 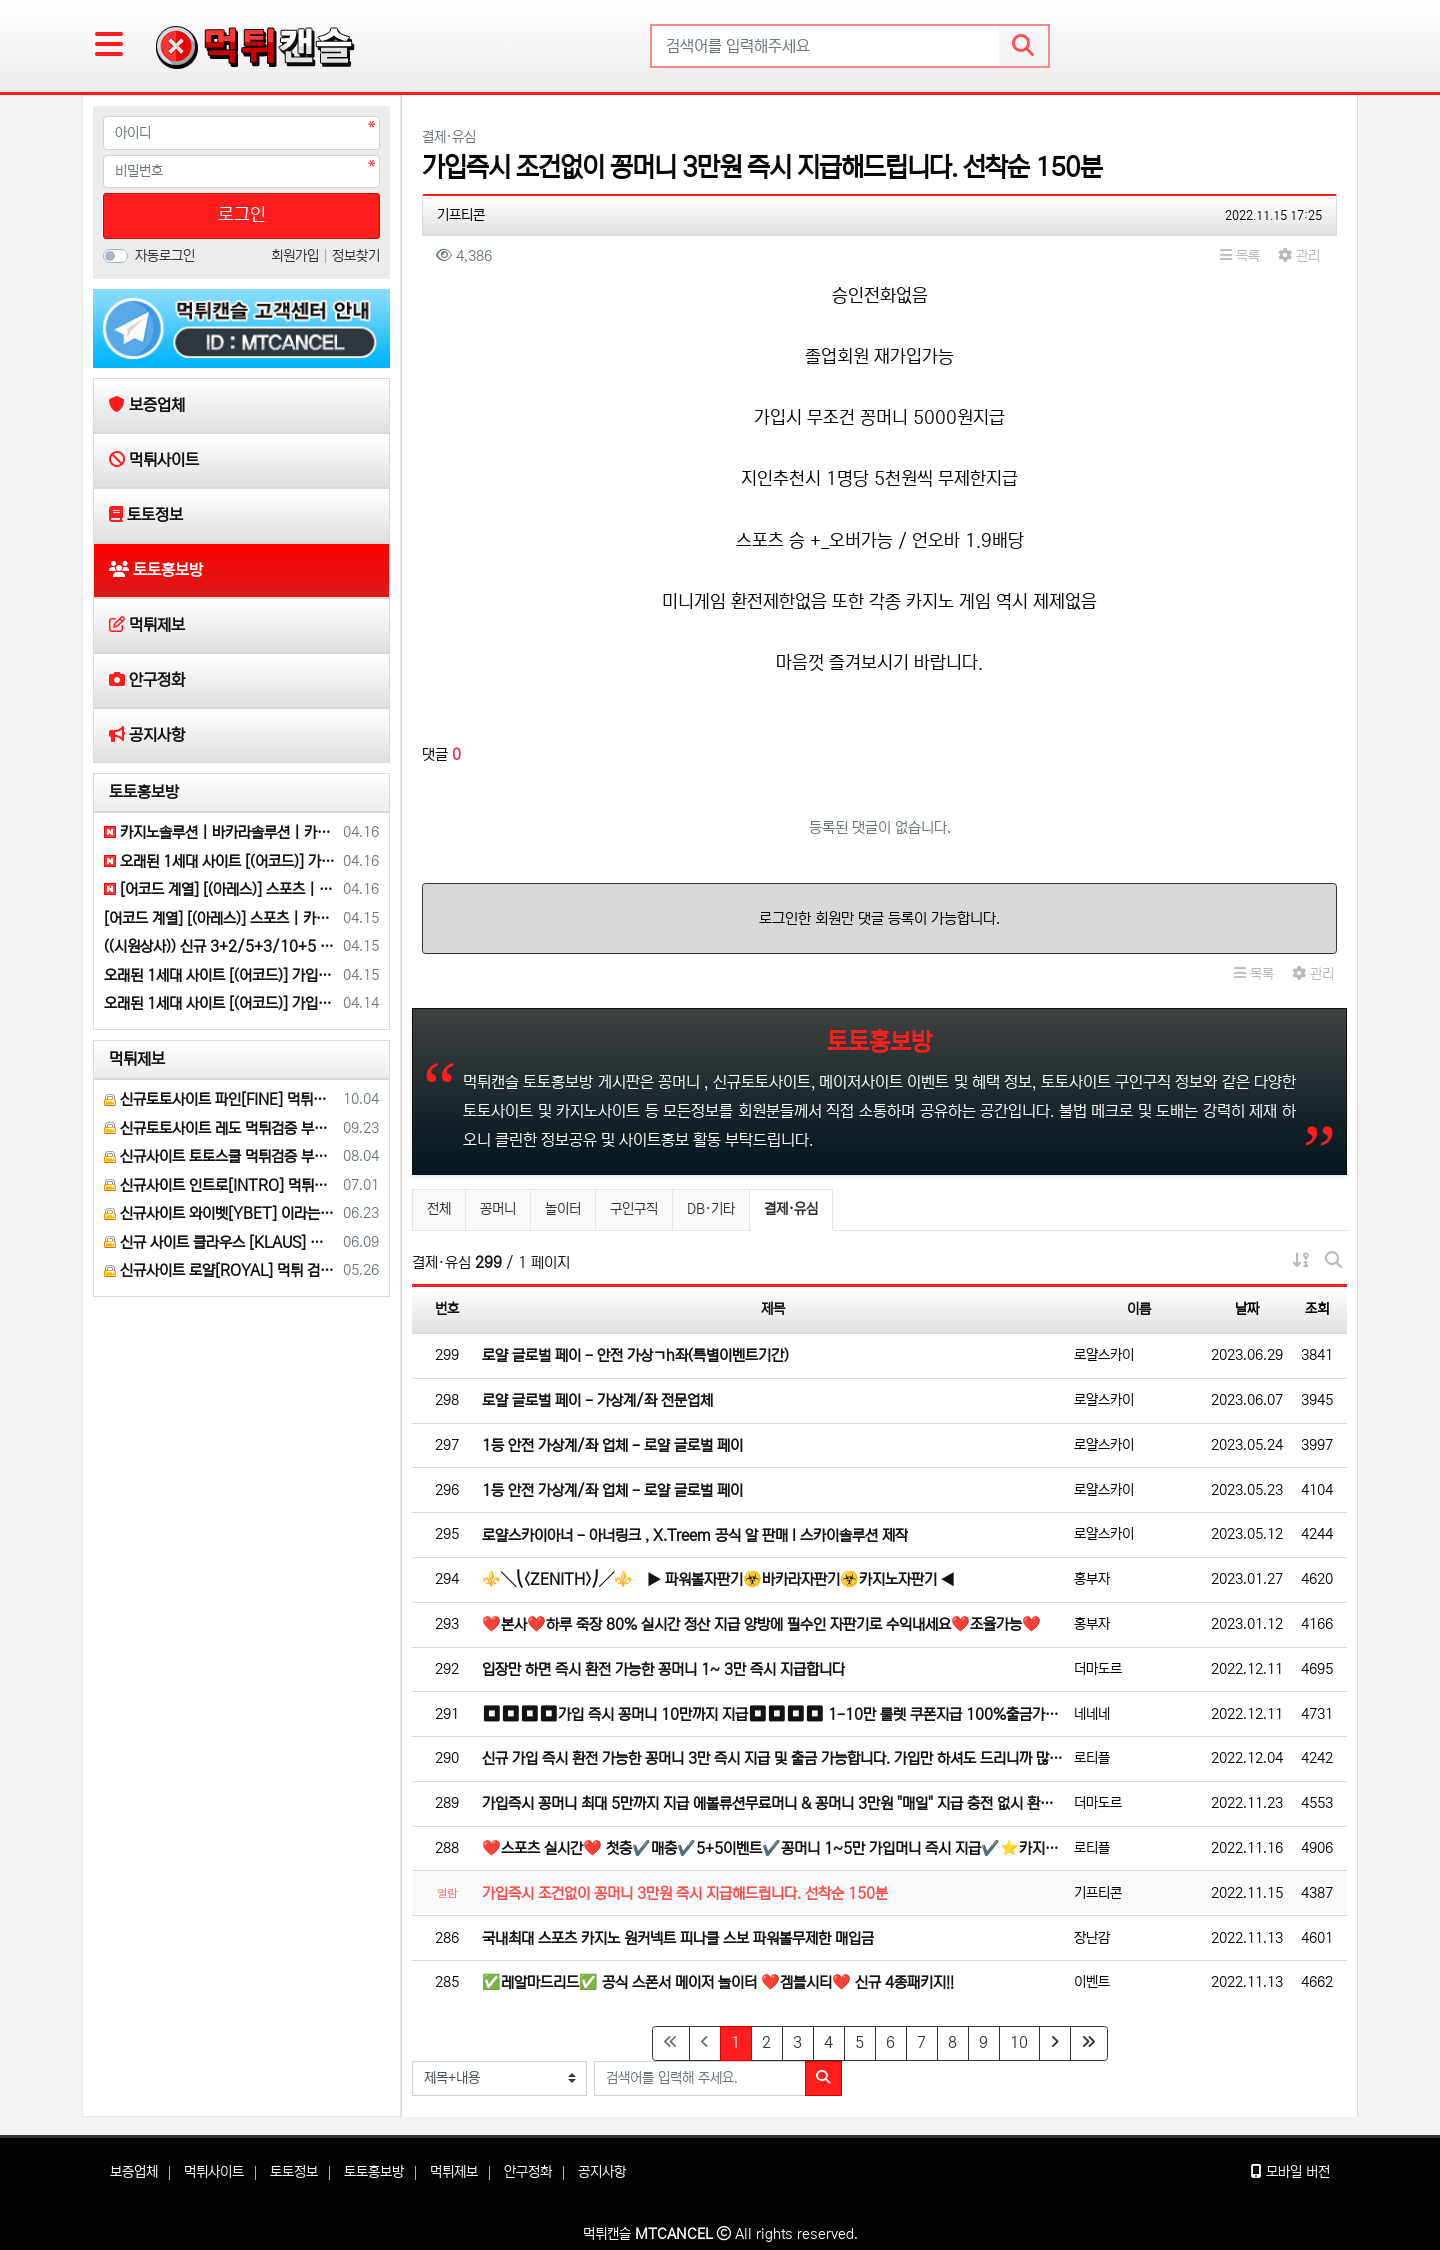 I want to click on 신규토토사이트 레도 먹튀검증 부탁 드립니다., so click(x=220, y=1128).